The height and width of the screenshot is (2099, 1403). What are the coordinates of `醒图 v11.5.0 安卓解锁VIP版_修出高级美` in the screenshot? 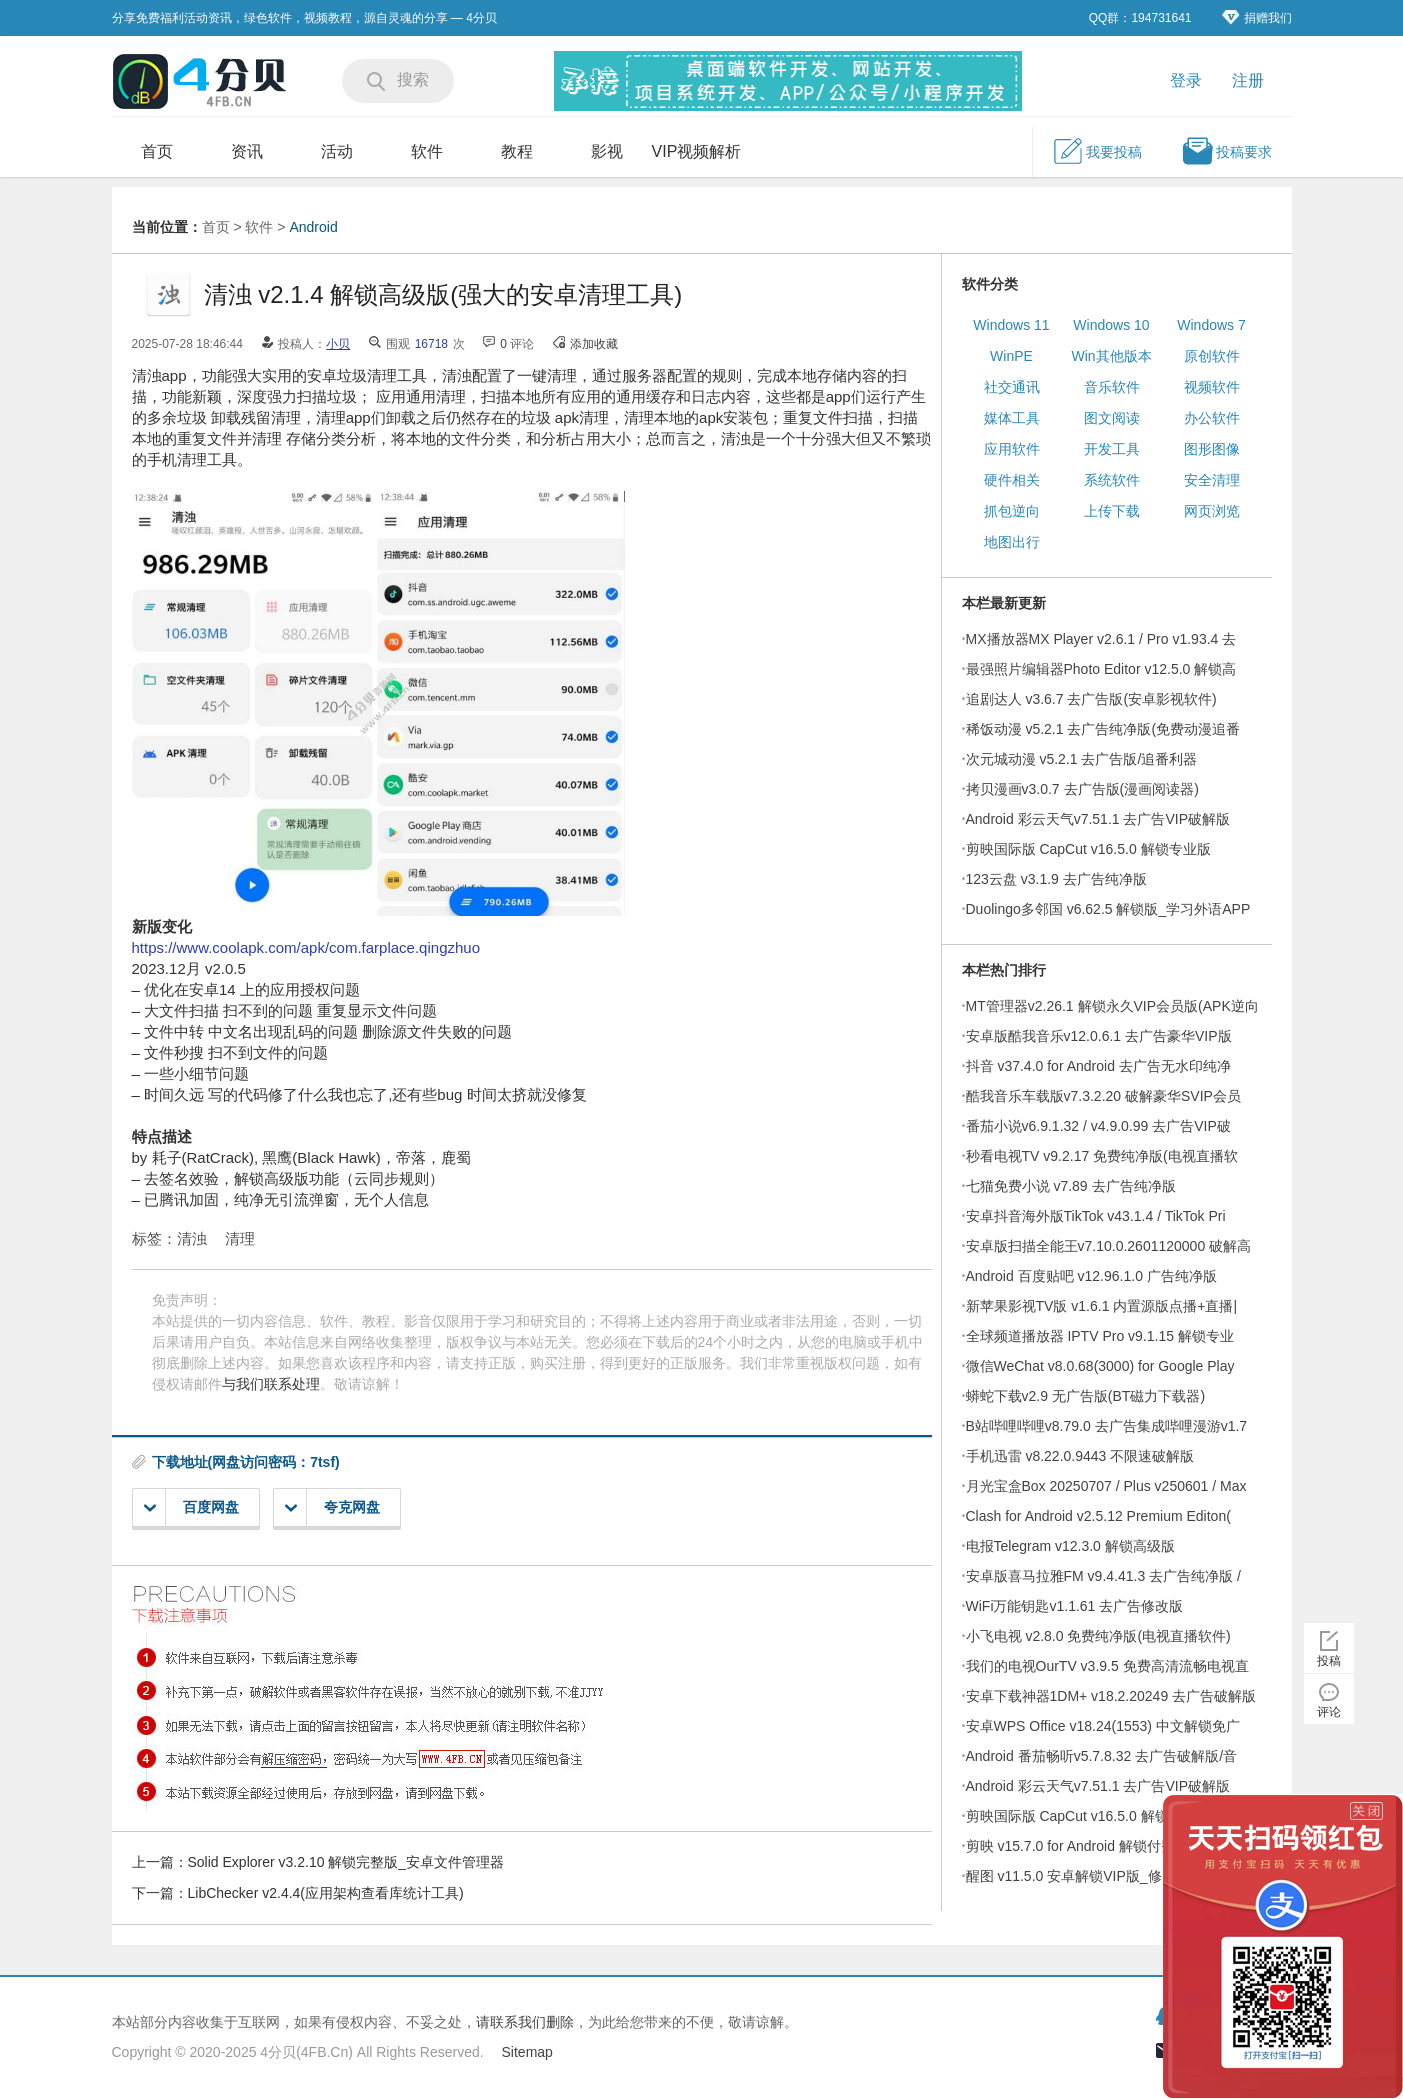 It's located at (1092, 1876).